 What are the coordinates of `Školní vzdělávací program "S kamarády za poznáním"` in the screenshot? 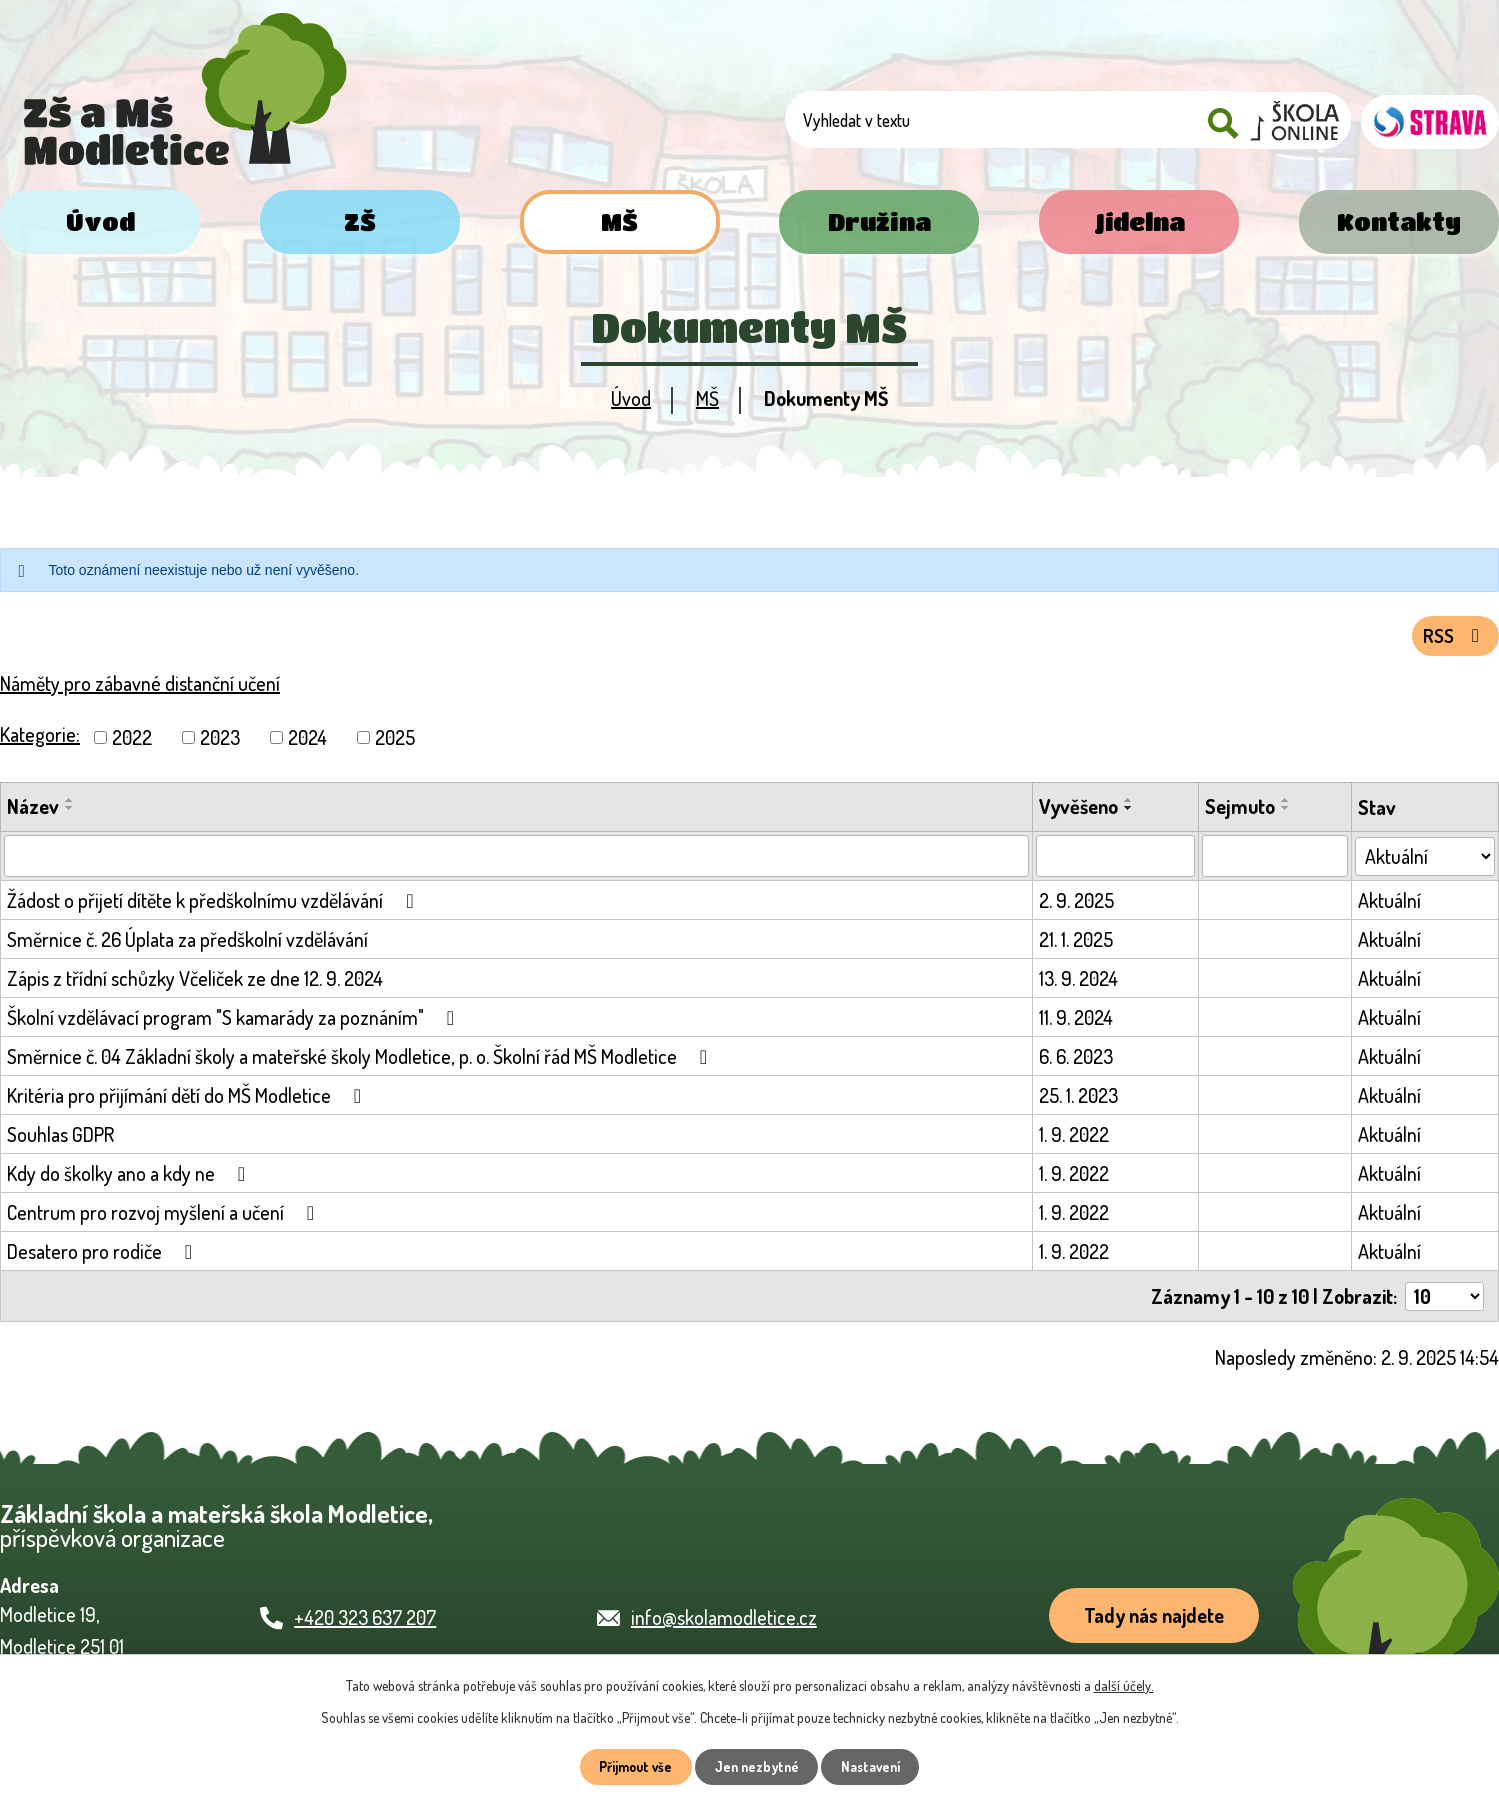 It's located at (235, 1022).